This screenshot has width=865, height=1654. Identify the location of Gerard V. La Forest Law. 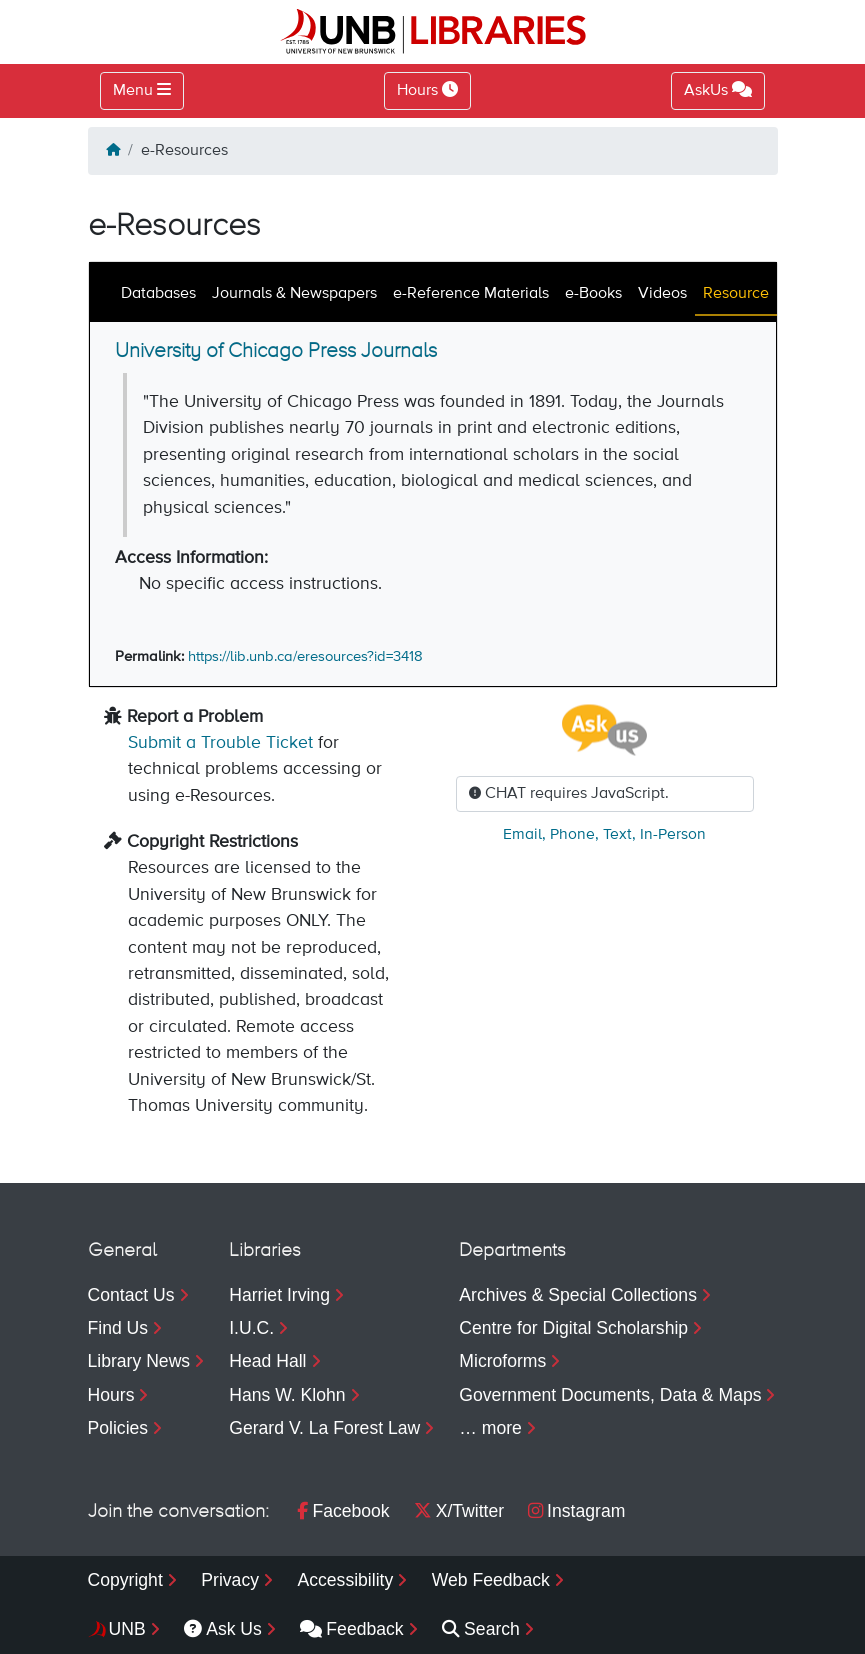
(324, 1428).